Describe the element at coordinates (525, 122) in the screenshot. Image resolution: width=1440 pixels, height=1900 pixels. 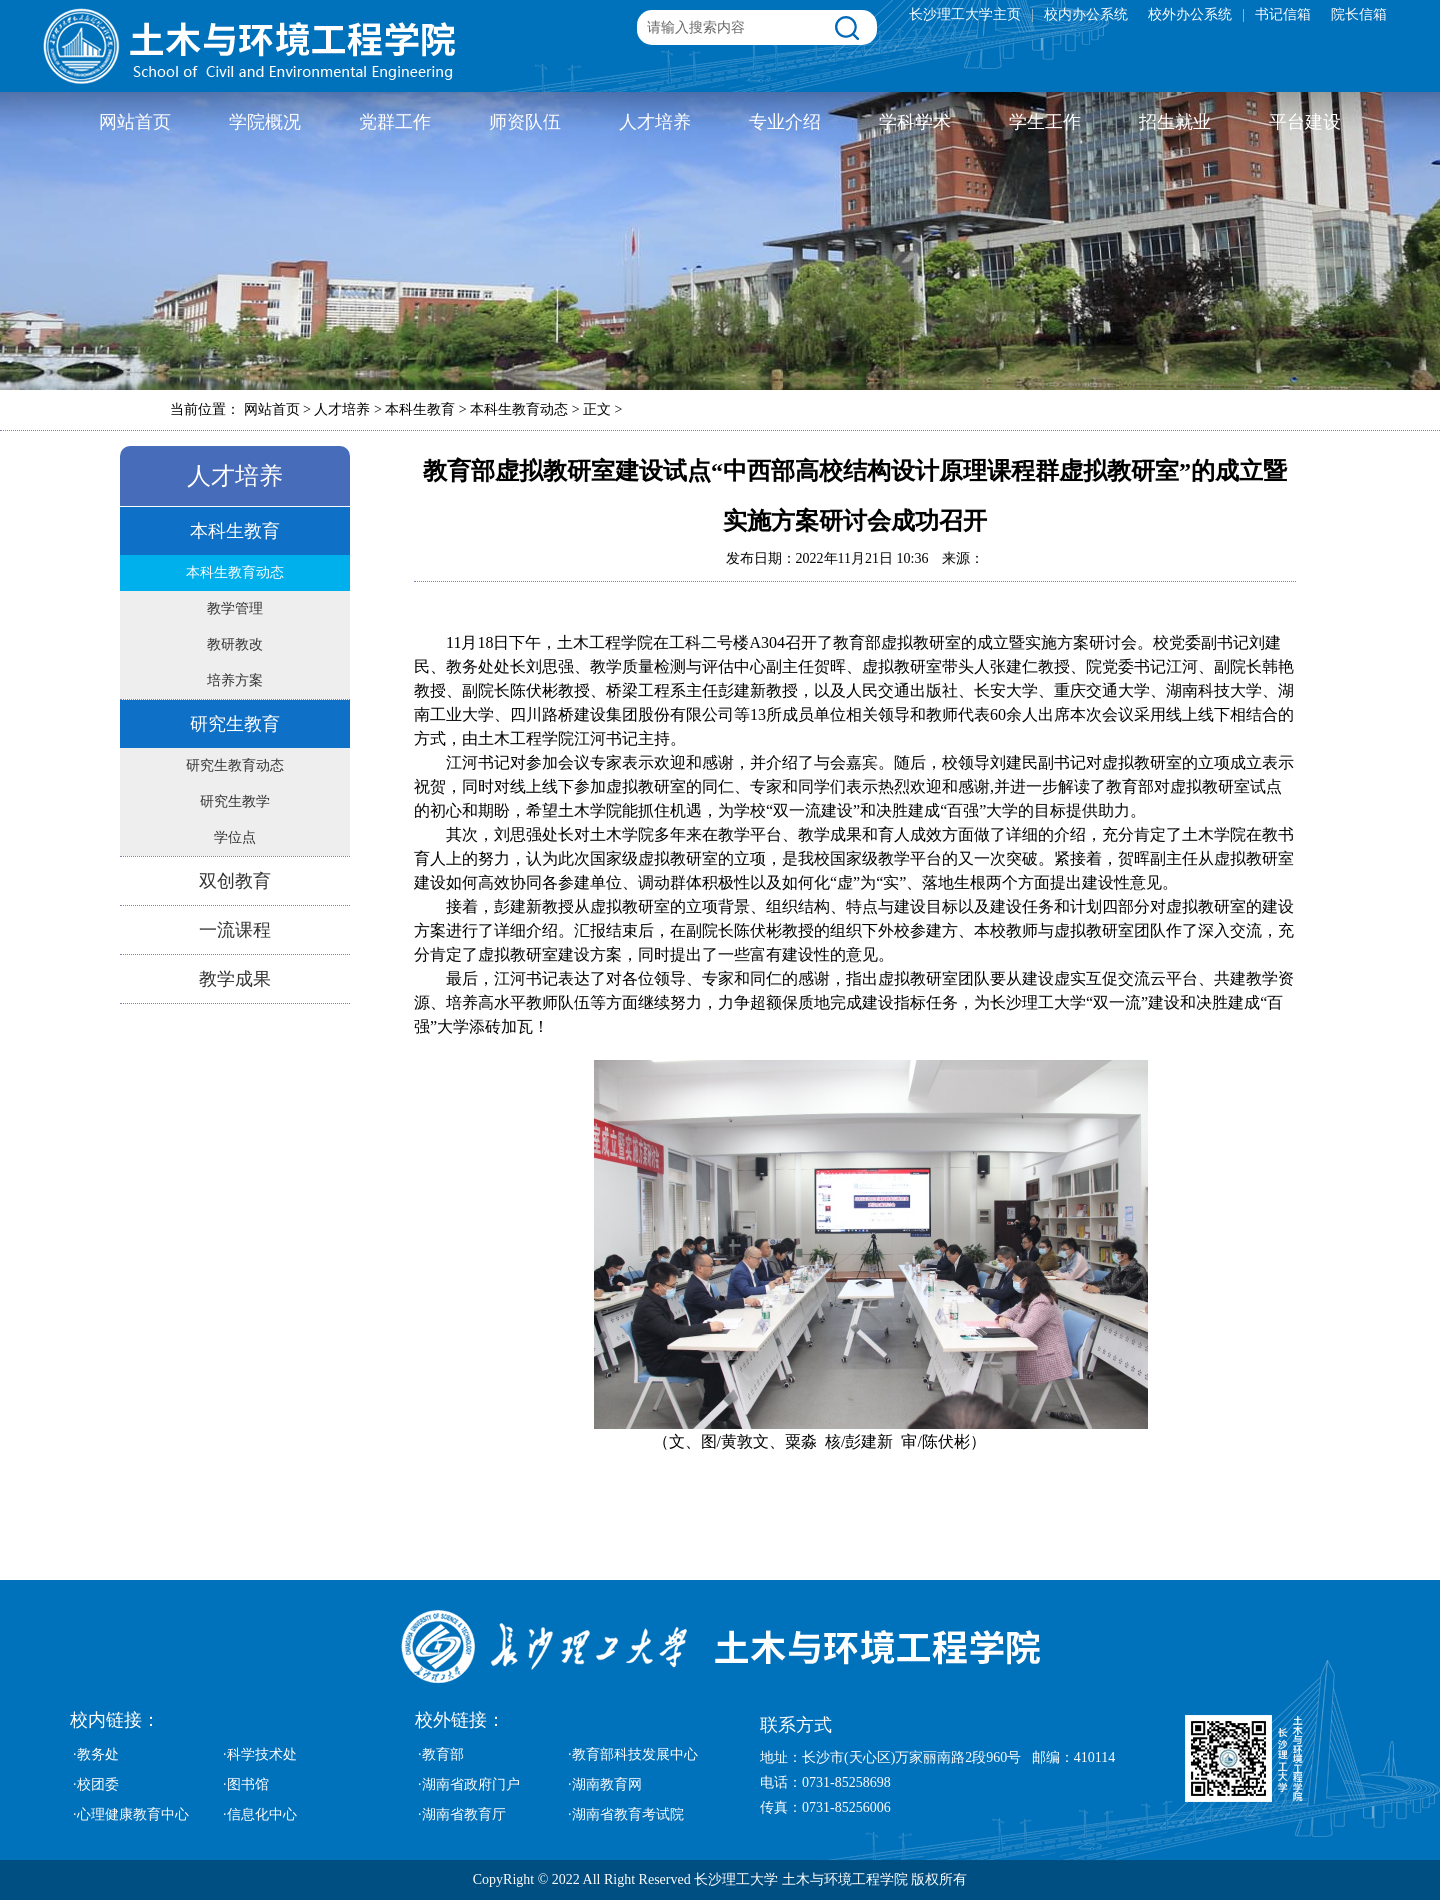
I see `师资队伍` at that location.